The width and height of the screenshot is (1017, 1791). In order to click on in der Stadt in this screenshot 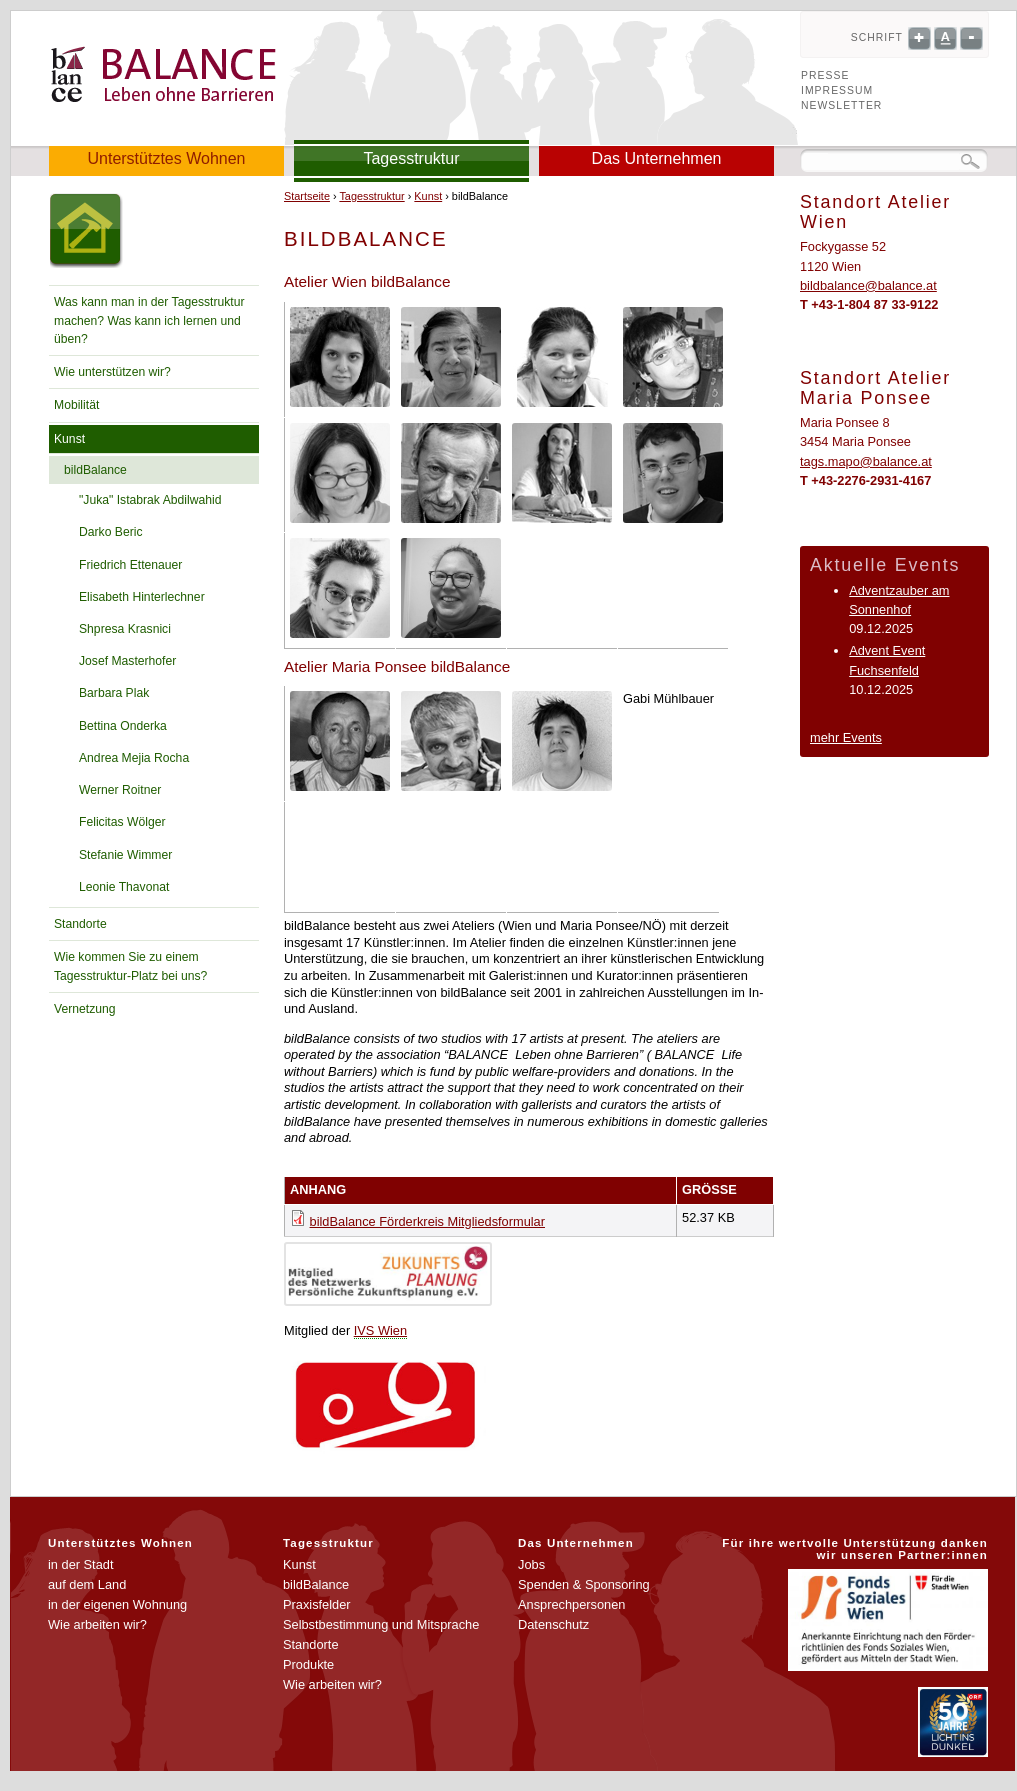, I will do `click(80, 1564)`.